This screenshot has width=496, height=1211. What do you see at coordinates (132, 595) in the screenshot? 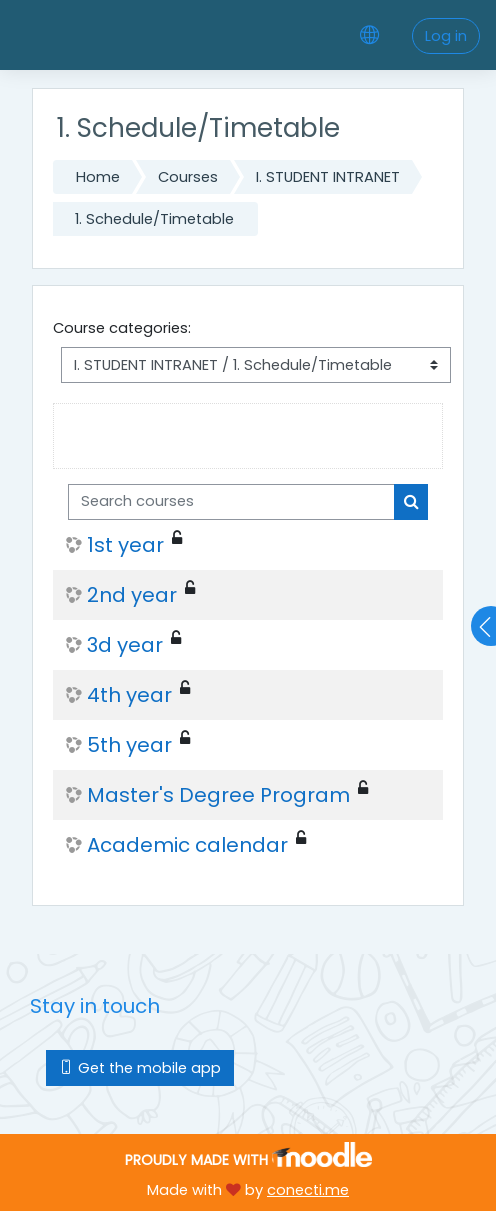
I see `2nd year` at bounding box center [132, 595].